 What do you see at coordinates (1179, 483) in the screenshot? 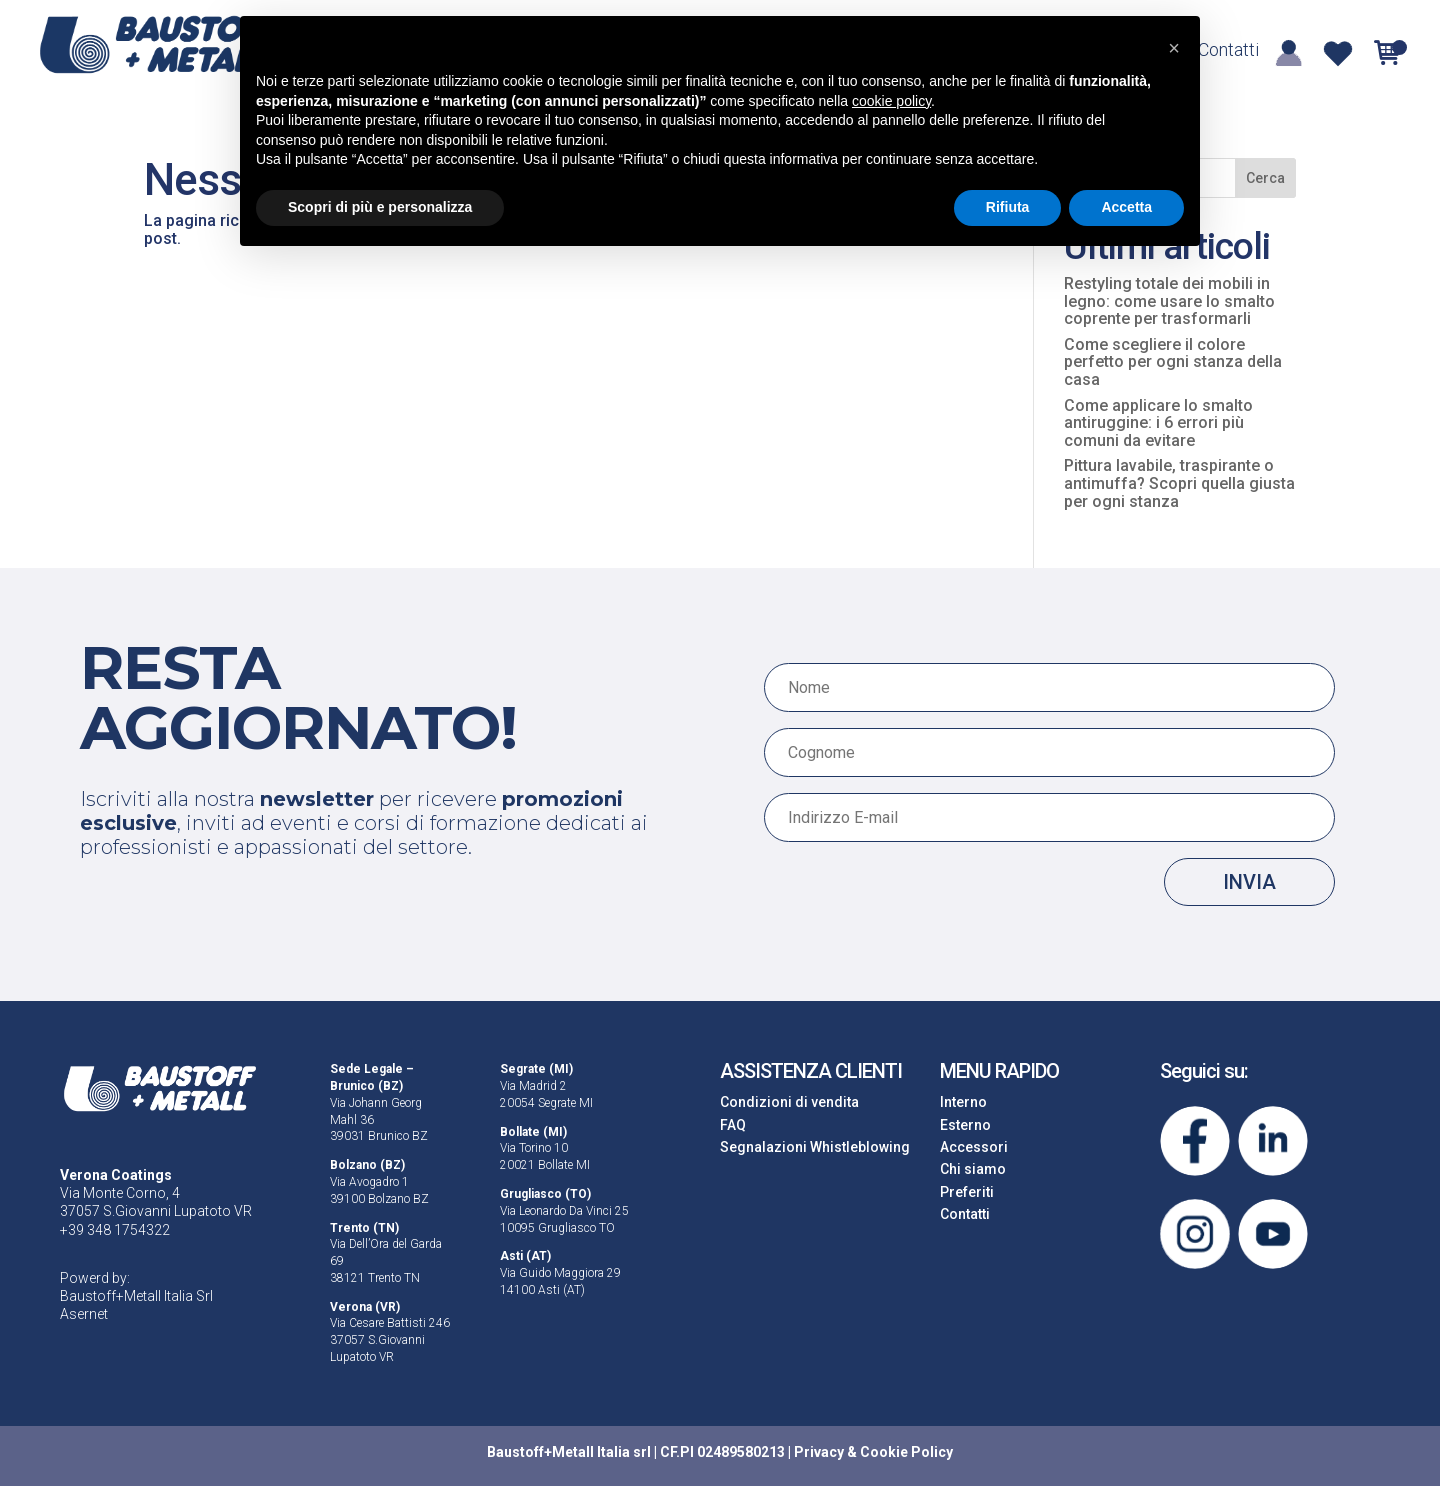
I see `Pittura lavabile, traspirante o antimuffa? Scopri quella giusta per ogni stanza` at bounding box center [1179, 483].